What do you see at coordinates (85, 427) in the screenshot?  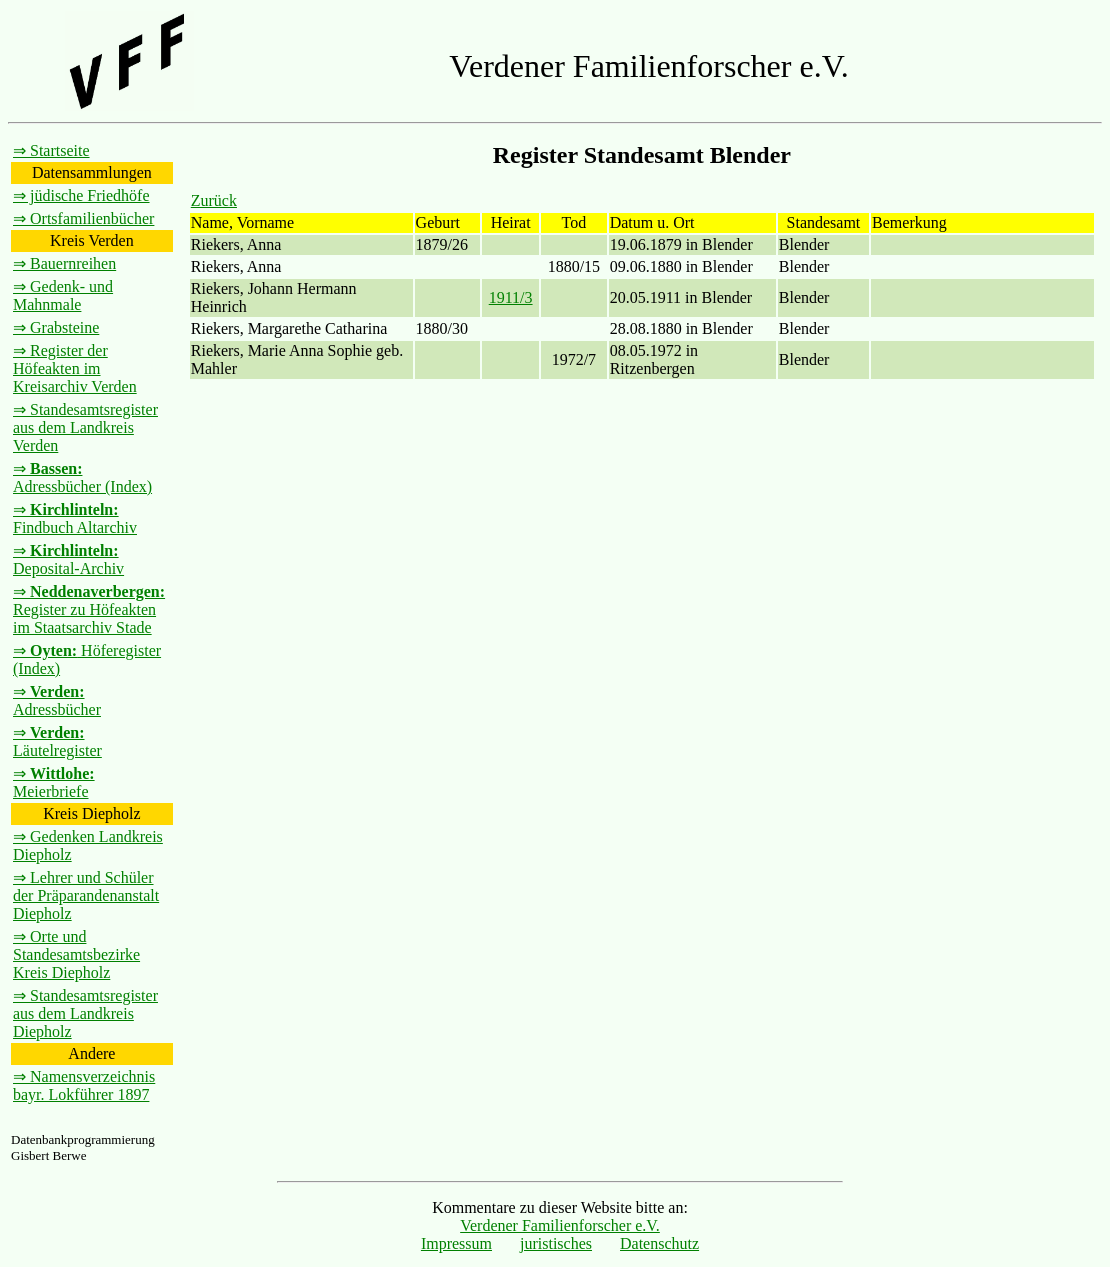 I see `⇒ Standesamtsregister aus dem Landkreis Verden` at bounding box center [85, 427].